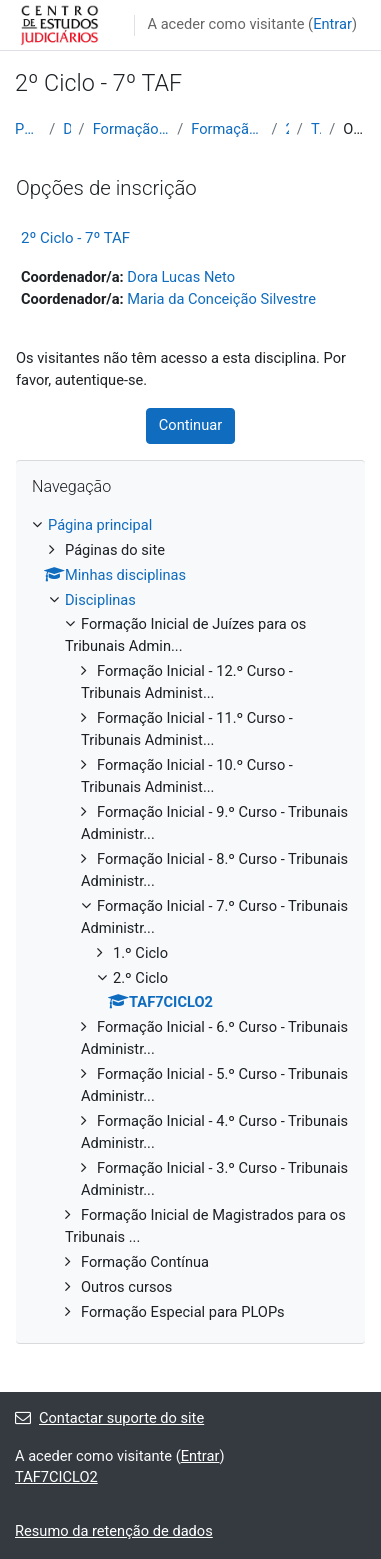 This screenshot has width=381, height=1559. What do you see at coordinates (227, 129) in the screenshot?
I see `Formação Inicial - 7.º Curso - Tribunais Administr...` at bounding box center [227, 129].